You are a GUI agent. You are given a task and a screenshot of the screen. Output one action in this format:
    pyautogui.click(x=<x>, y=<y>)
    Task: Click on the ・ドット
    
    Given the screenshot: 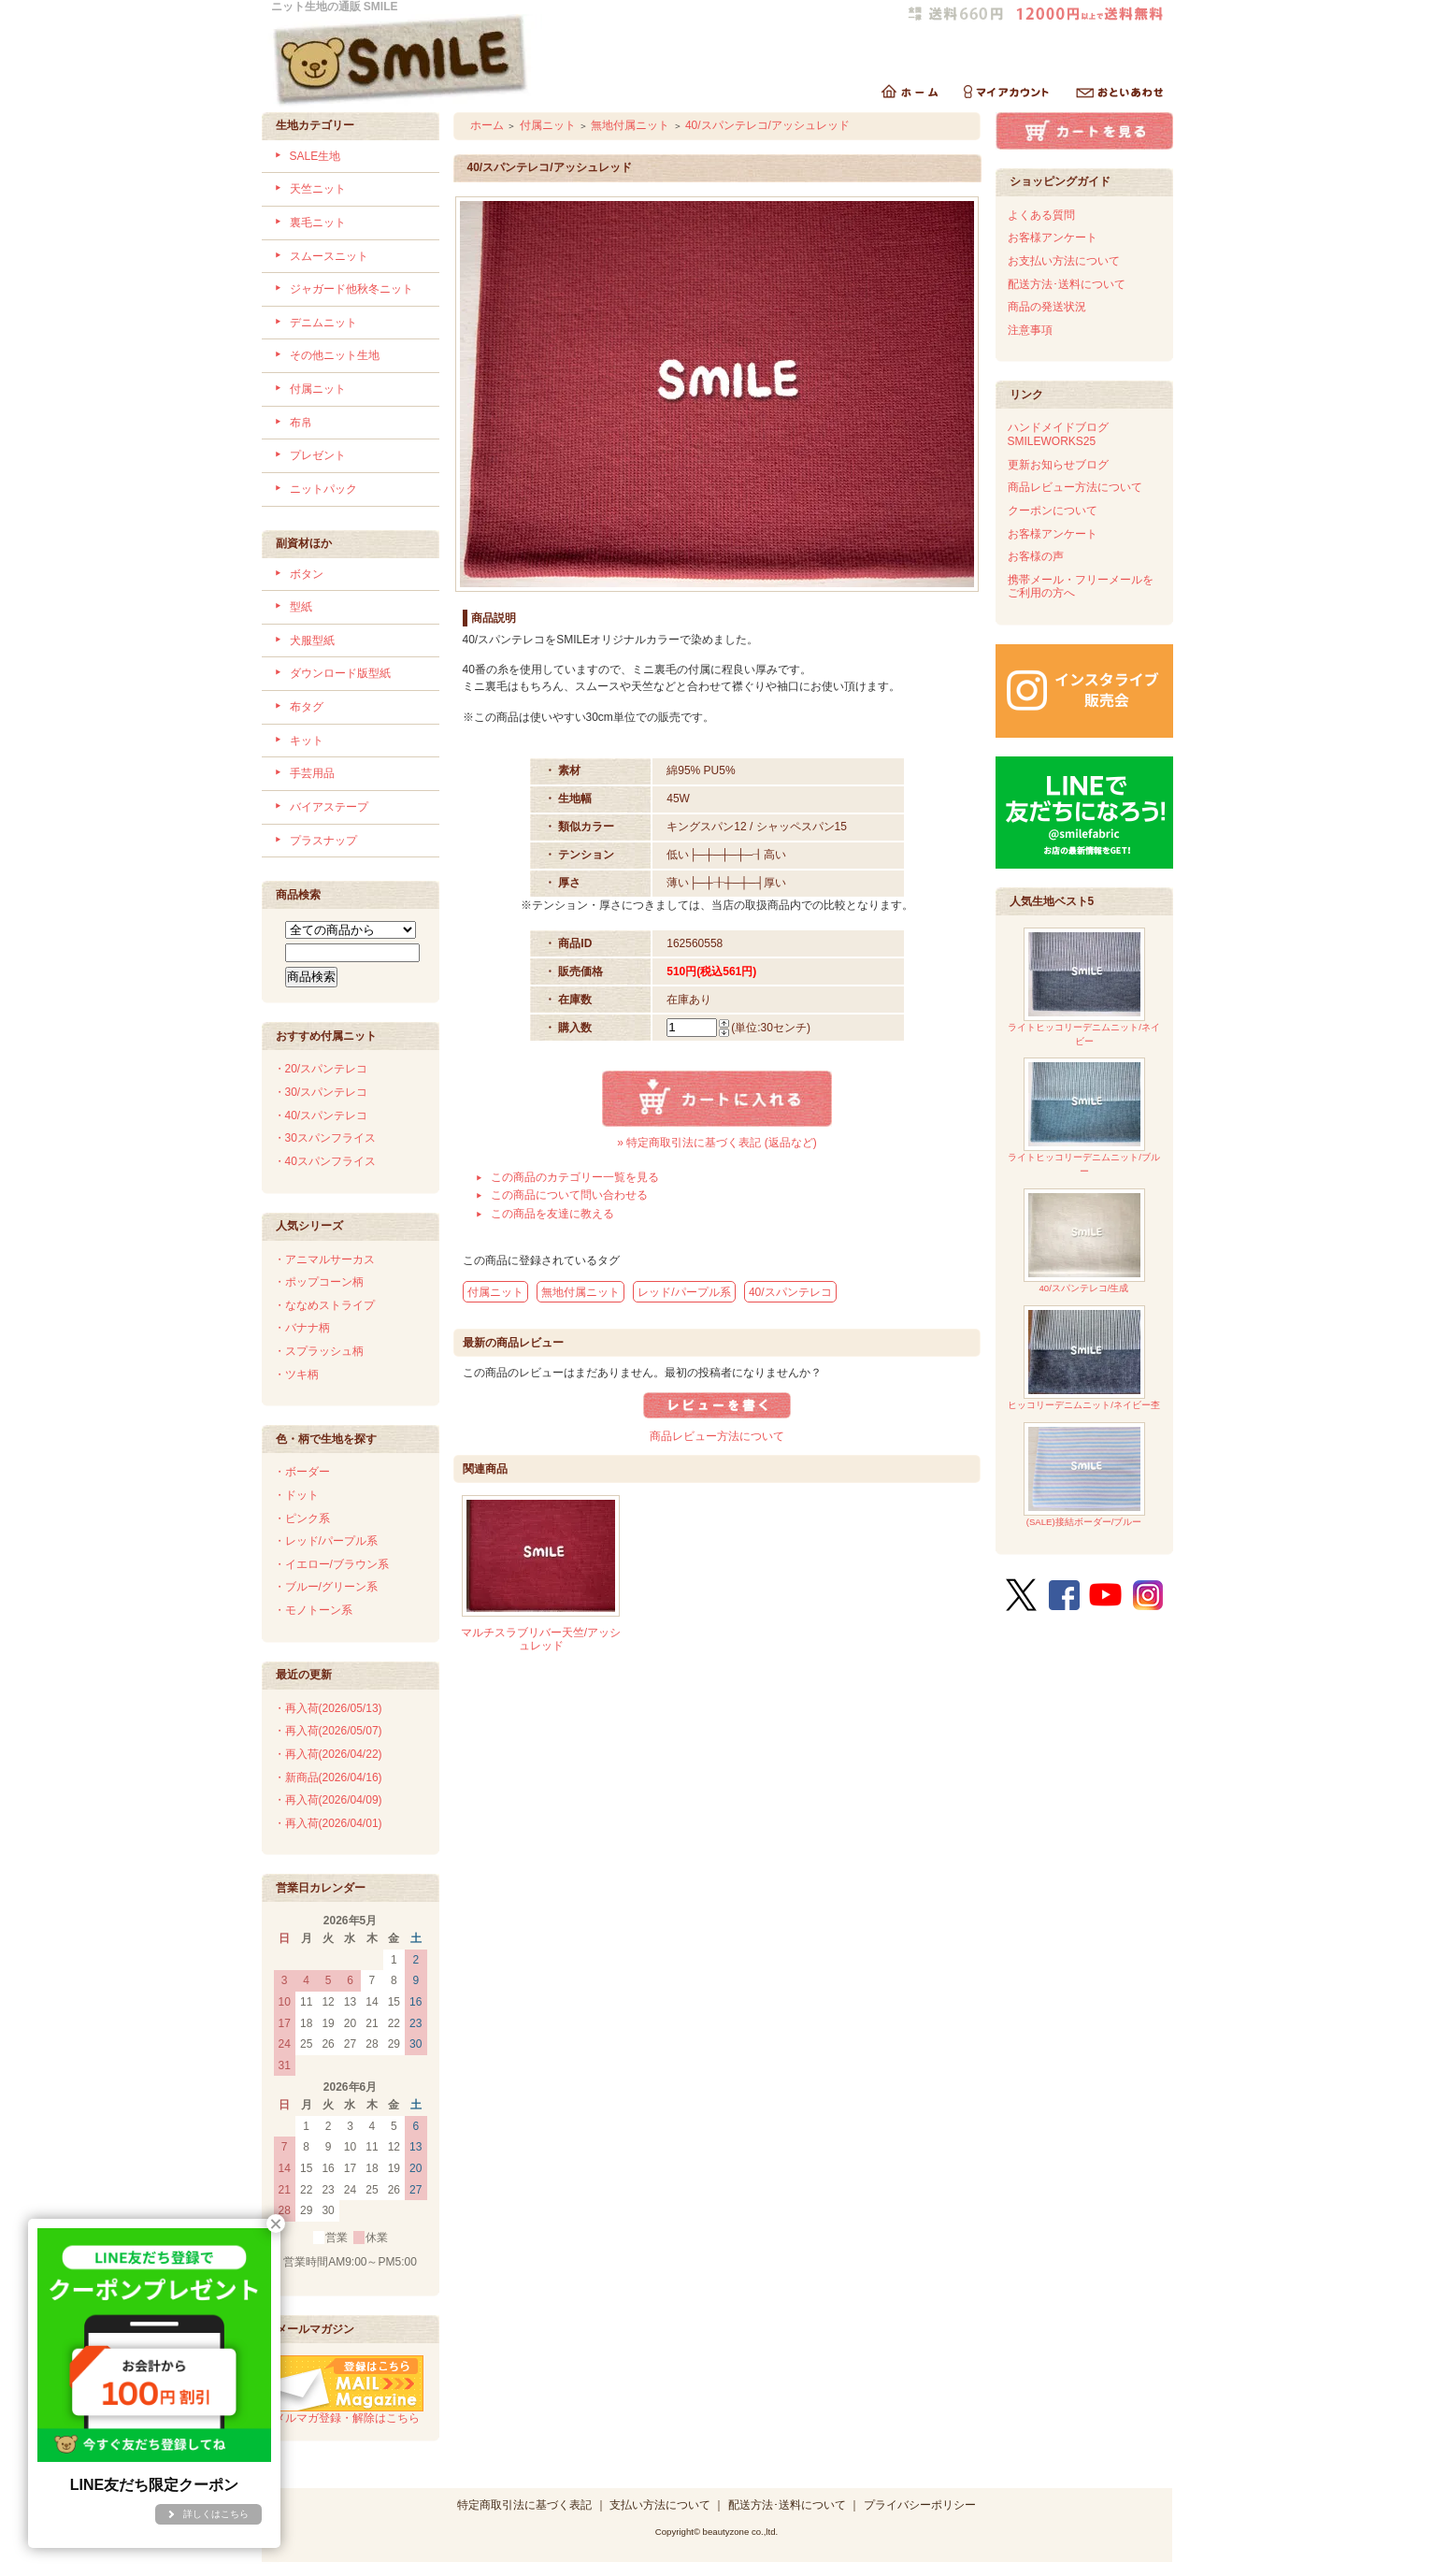 What is the action you would take?
    pyautogui.click(x=296, y=1495)
    